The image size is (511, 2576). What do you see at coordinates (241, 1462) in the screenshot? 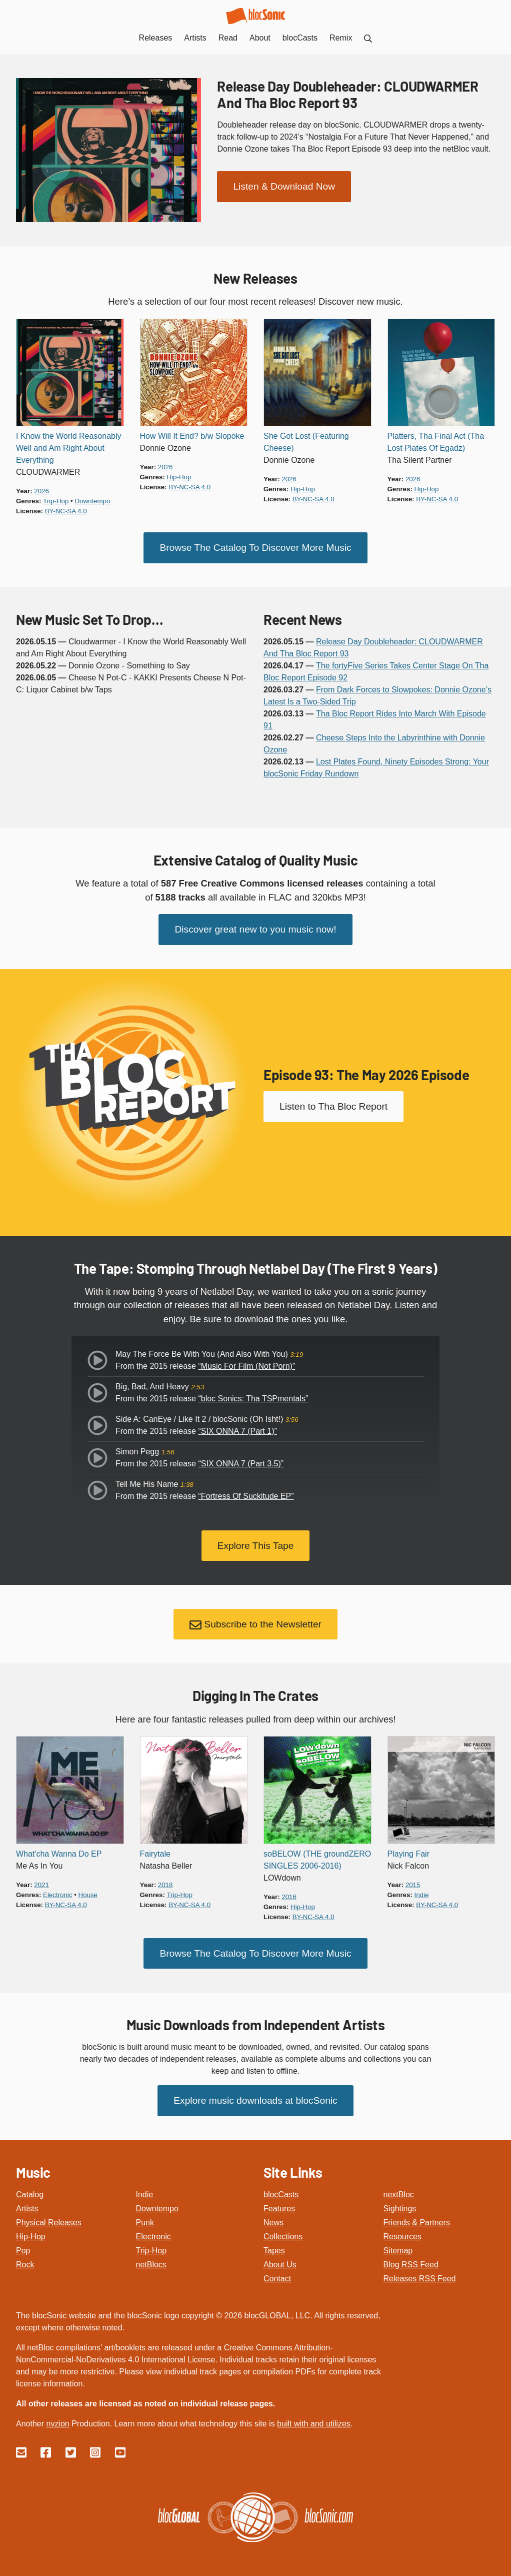
I see `“SIX ONNA 7 (Part 3.5)”` at bounding box center [241, 1462].